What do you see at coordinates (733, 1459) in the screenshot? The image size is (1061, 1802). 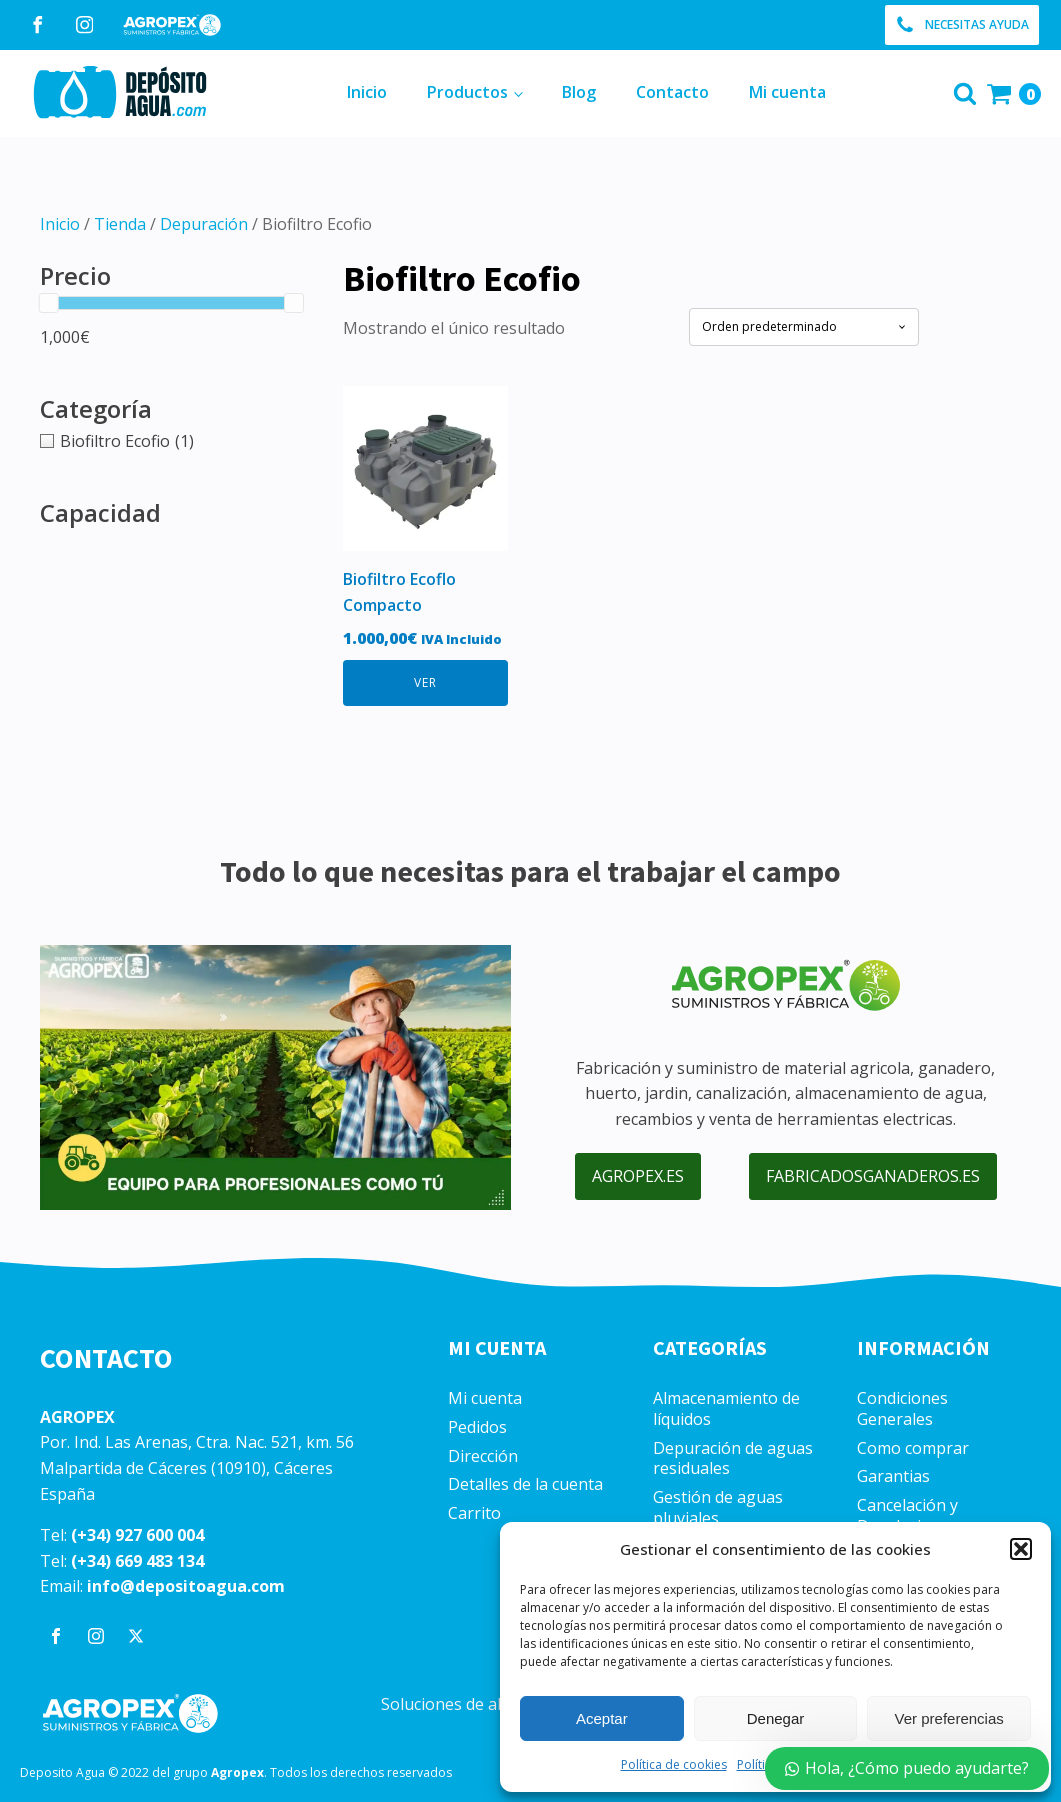 I see `Depuración de aguas residuales` at bounding box center [733, 1459].